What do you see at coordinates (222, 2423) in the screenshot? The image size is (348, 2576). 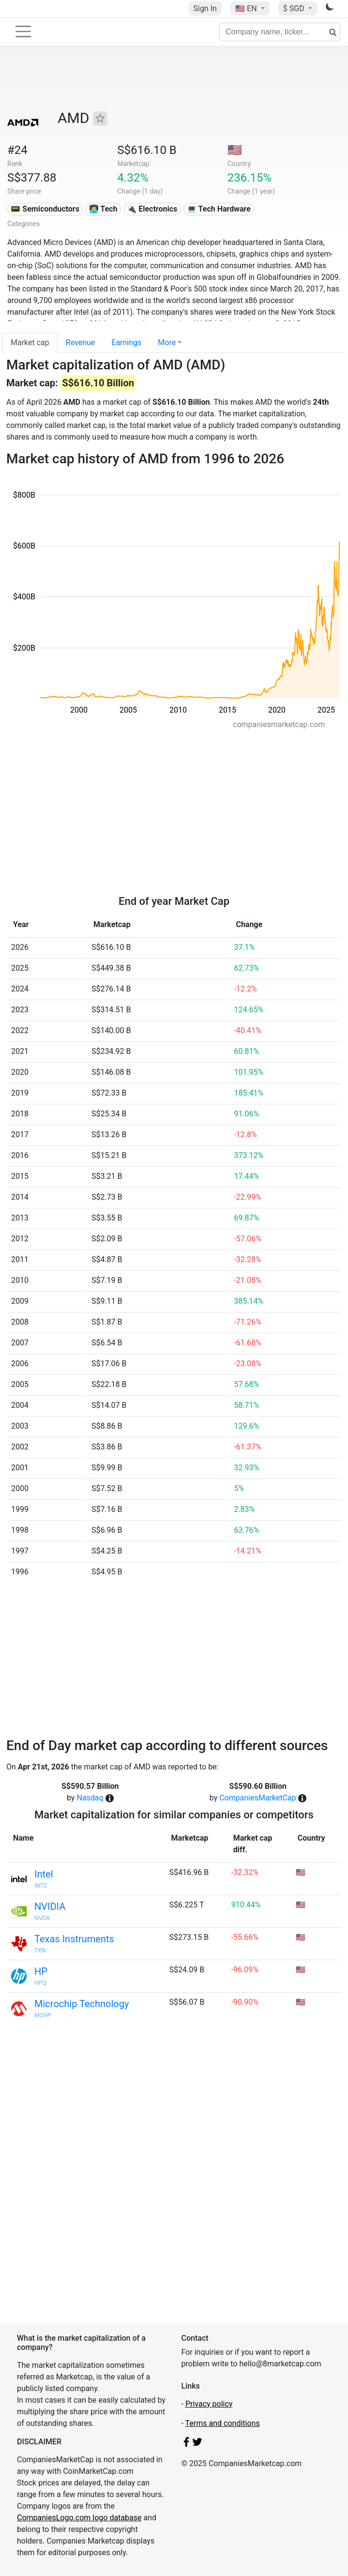 I see `Terms and conditions` at bounding box center [222, 2423].